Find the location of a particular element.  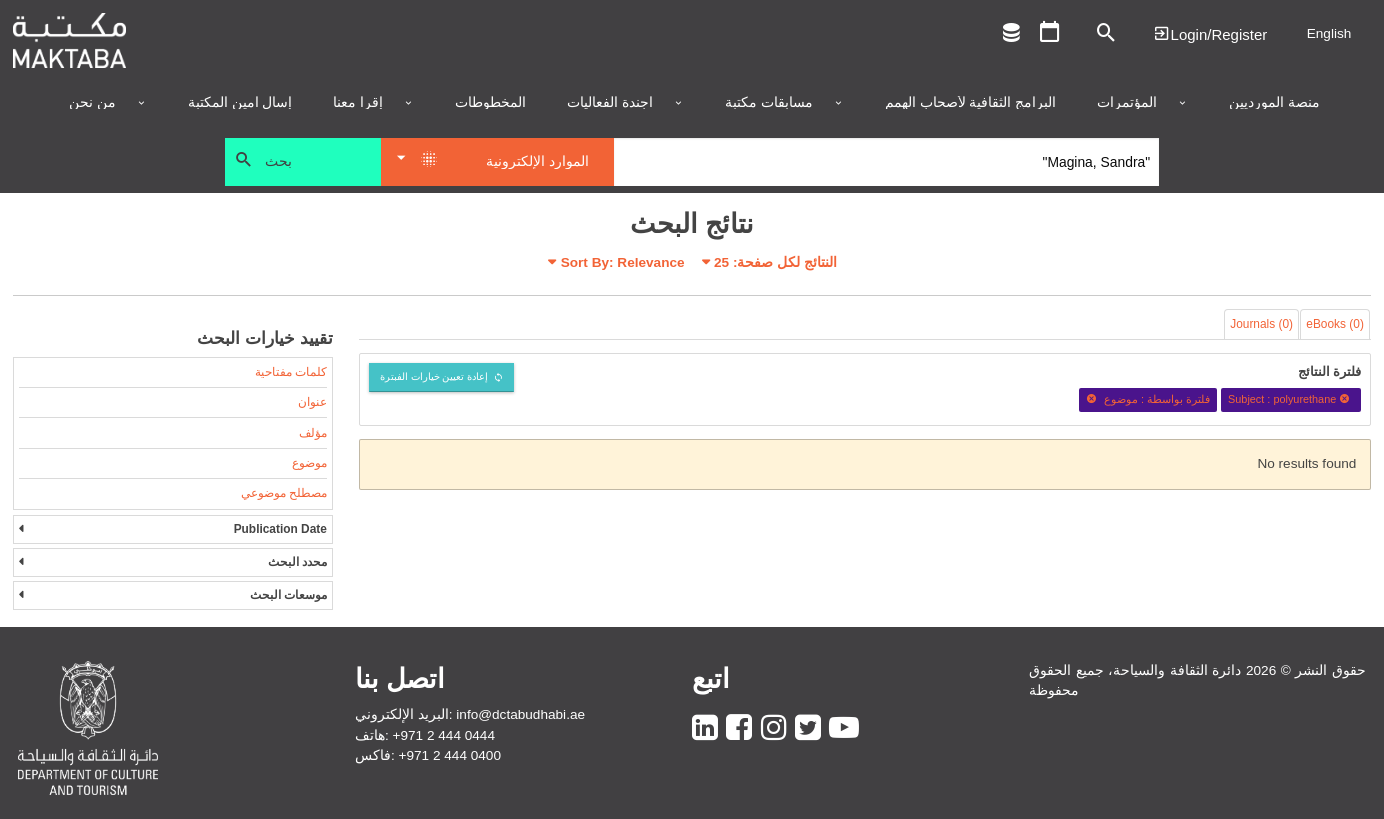

البريد الإلكتروني: info@dctabudhabi.ae is located at coordinates (470, 714).